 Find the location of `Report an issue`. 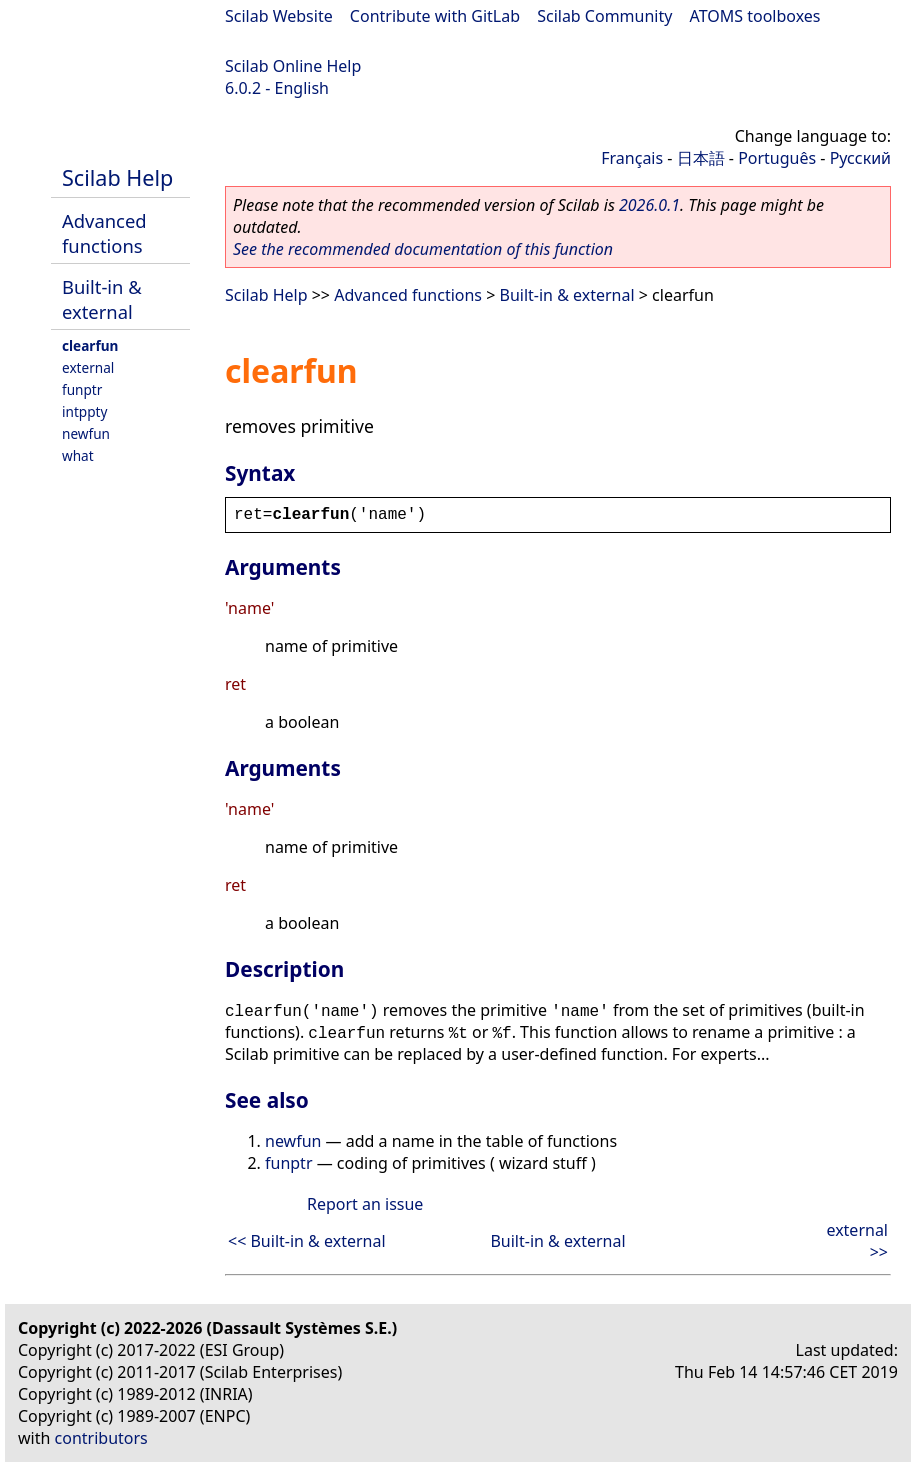

Report an issue is located at coordinates (365, 1204).